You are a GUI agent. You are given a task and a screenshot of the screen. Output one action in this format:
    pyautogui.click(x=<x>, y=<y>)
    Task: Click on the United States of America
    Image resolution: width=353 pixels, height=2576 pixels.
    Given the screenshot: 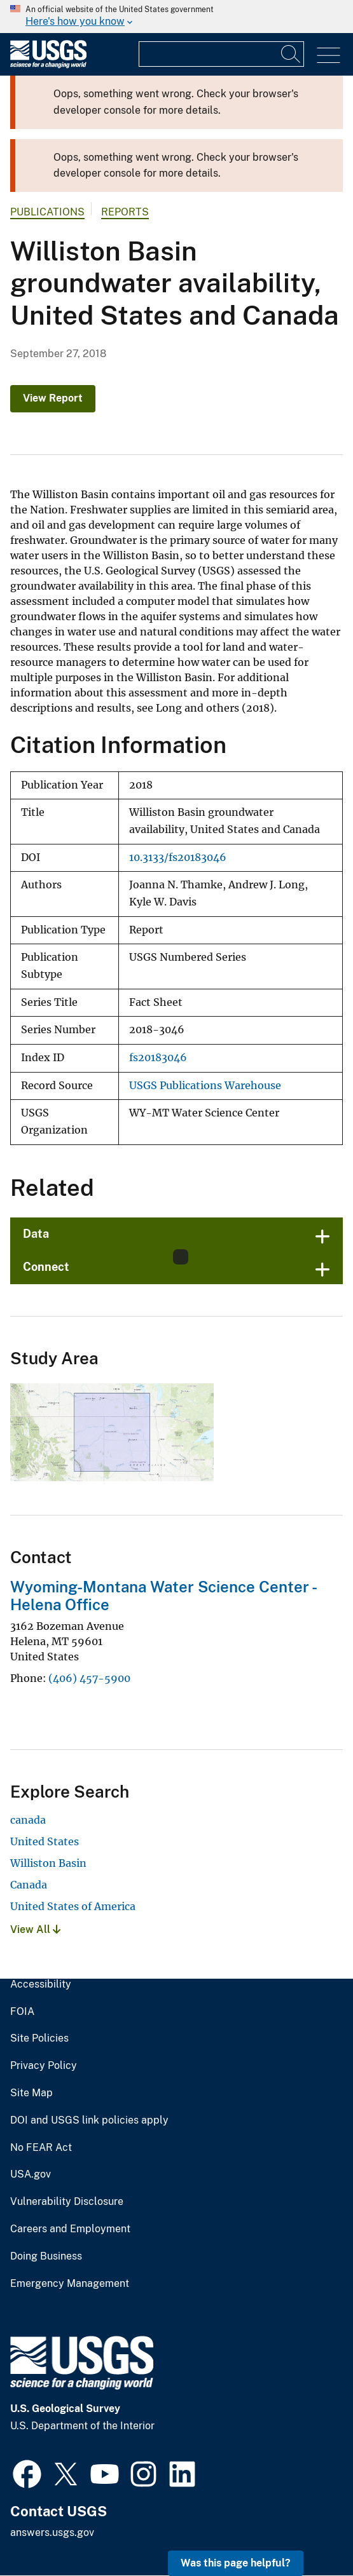 What is the action you would take?
    pyautogui.click(x=72, y=1906)
    